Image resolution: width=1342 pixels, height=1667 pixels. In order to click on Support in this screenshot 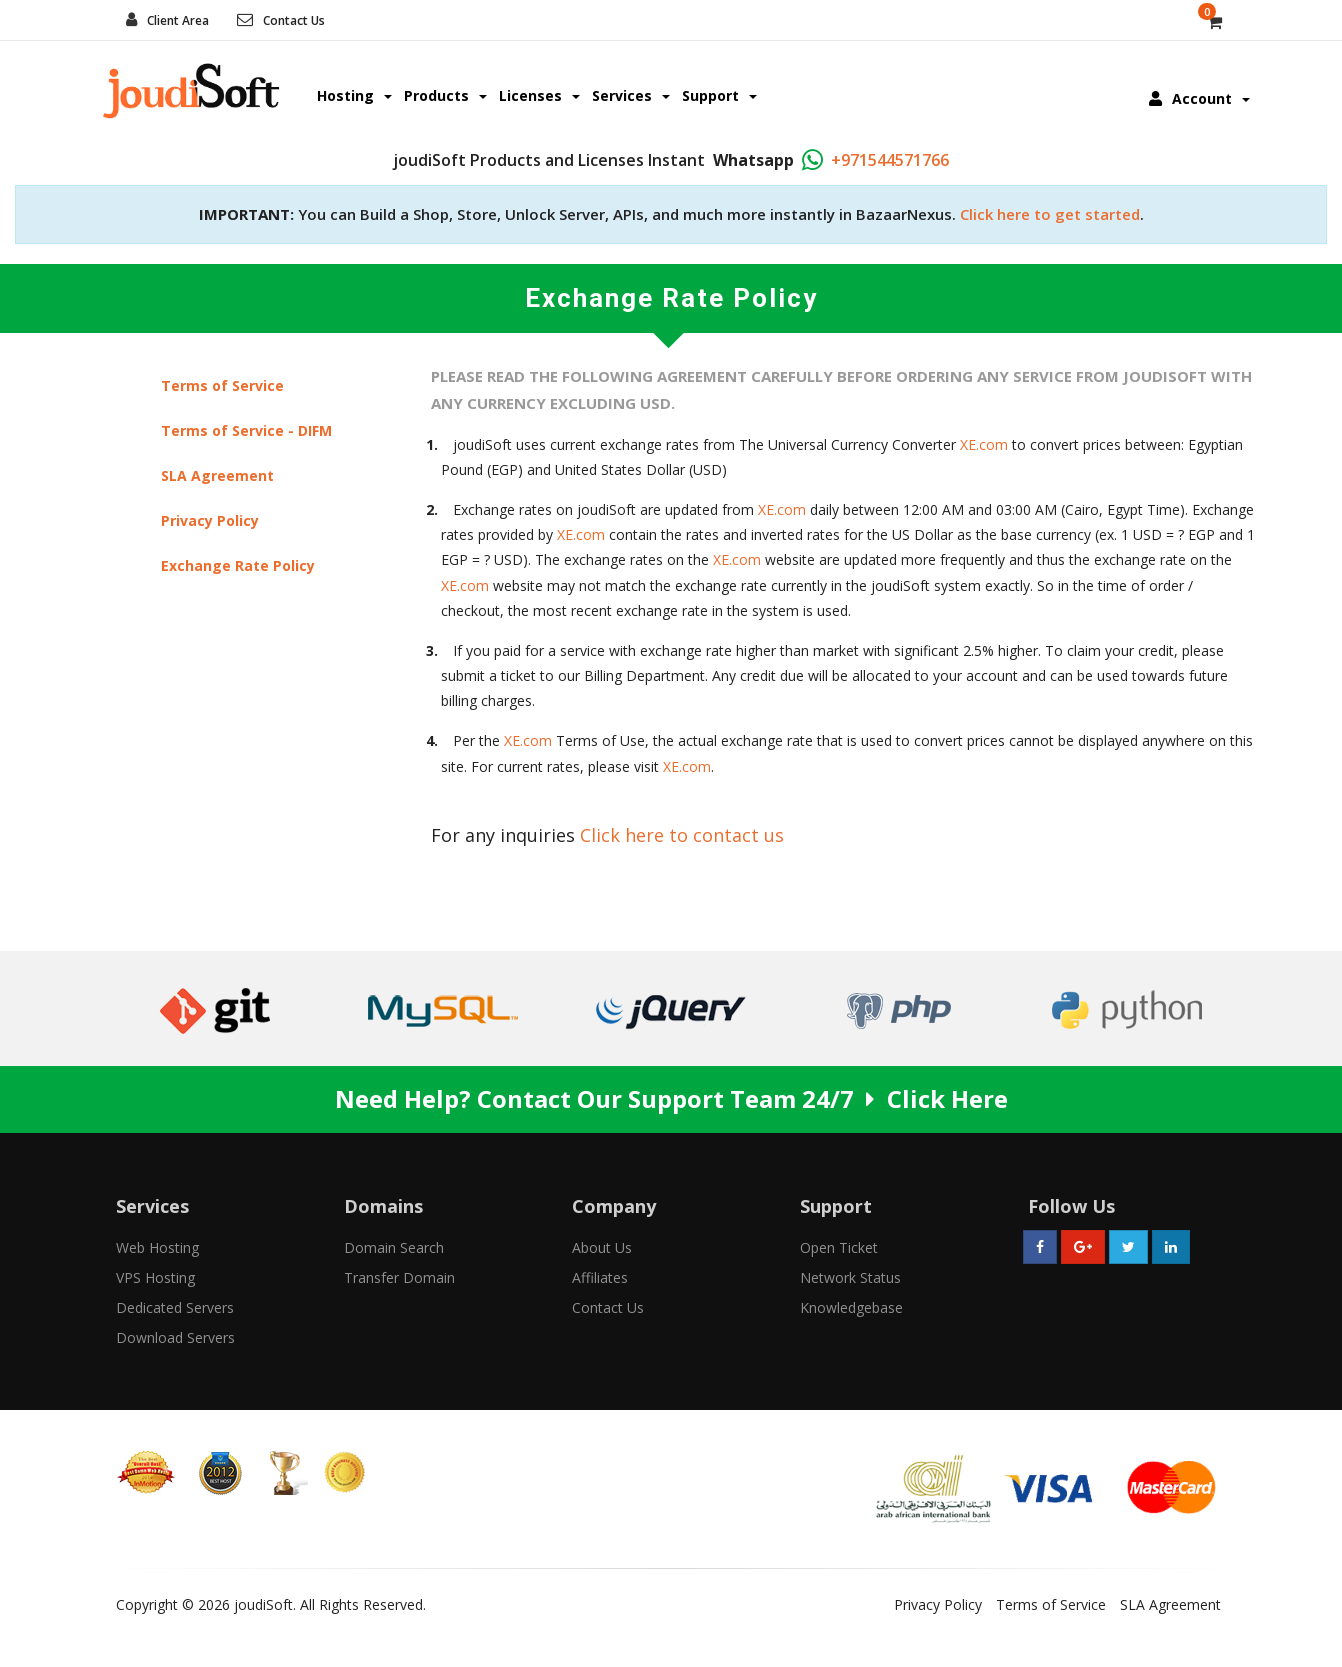, I will do `click(719, 95)`.